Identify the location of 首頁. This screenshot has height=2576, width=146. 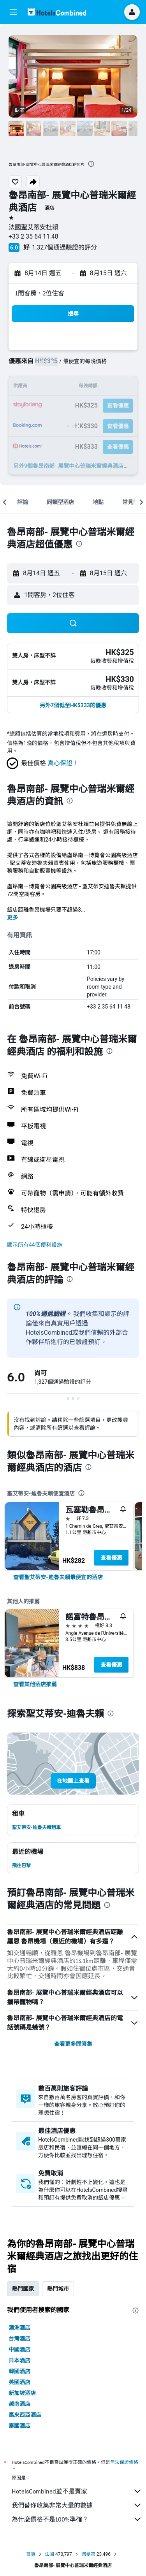
(30, 2554).